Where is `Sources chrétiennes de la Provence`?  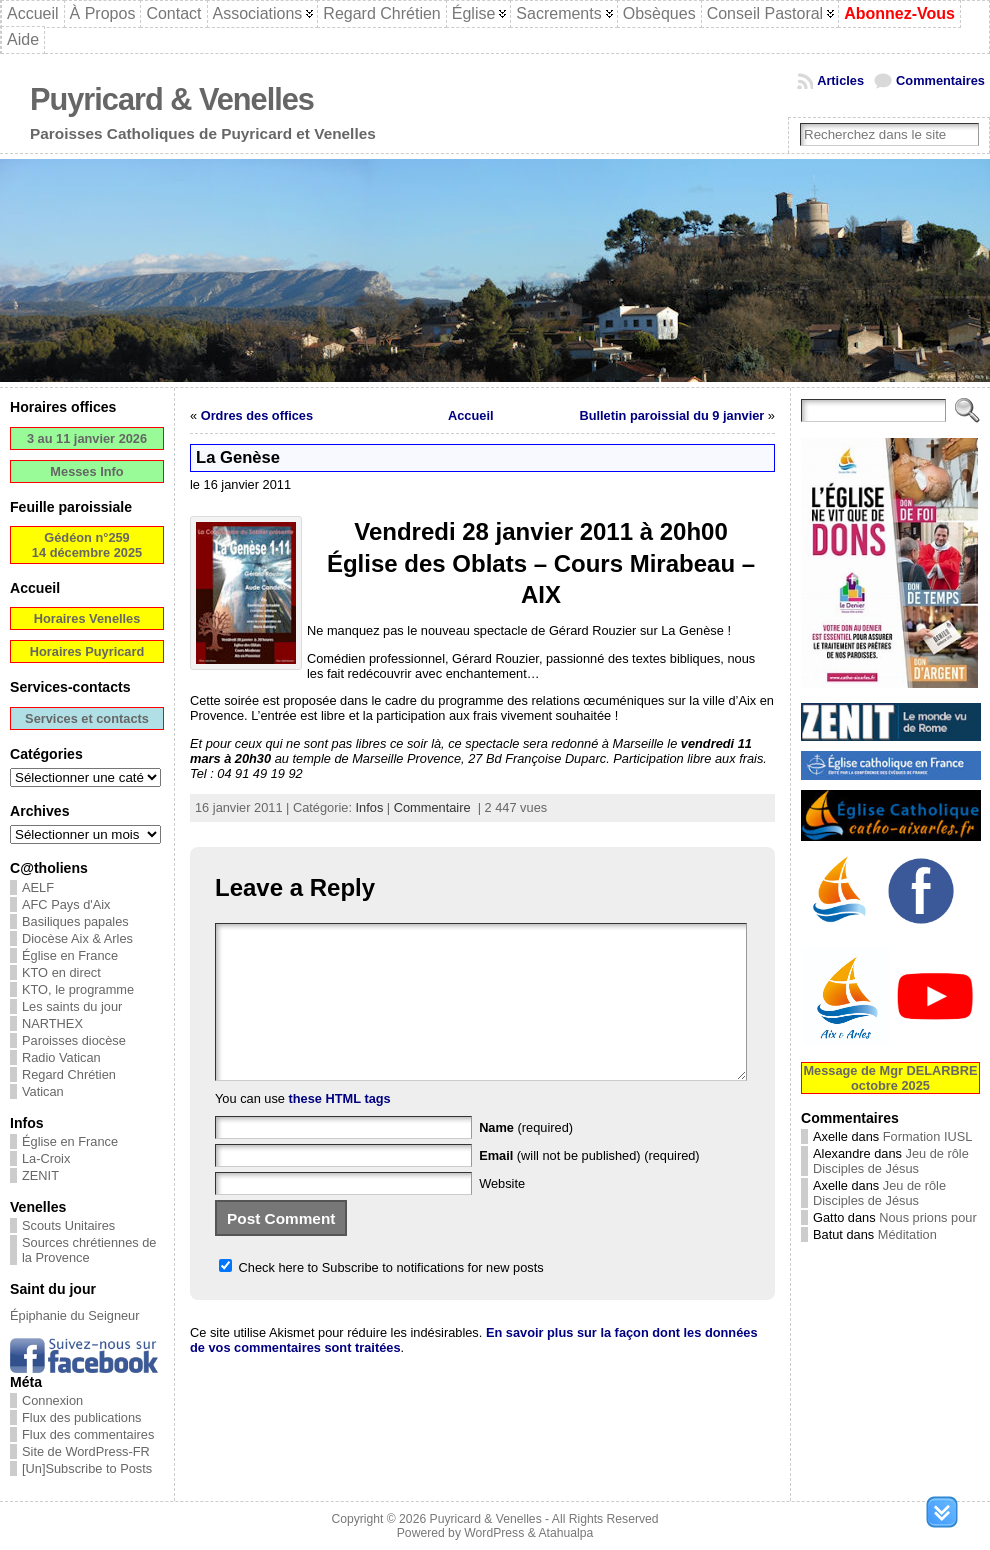
Sources chrétiennes de la Provence is located at coordinates (89, 1250).